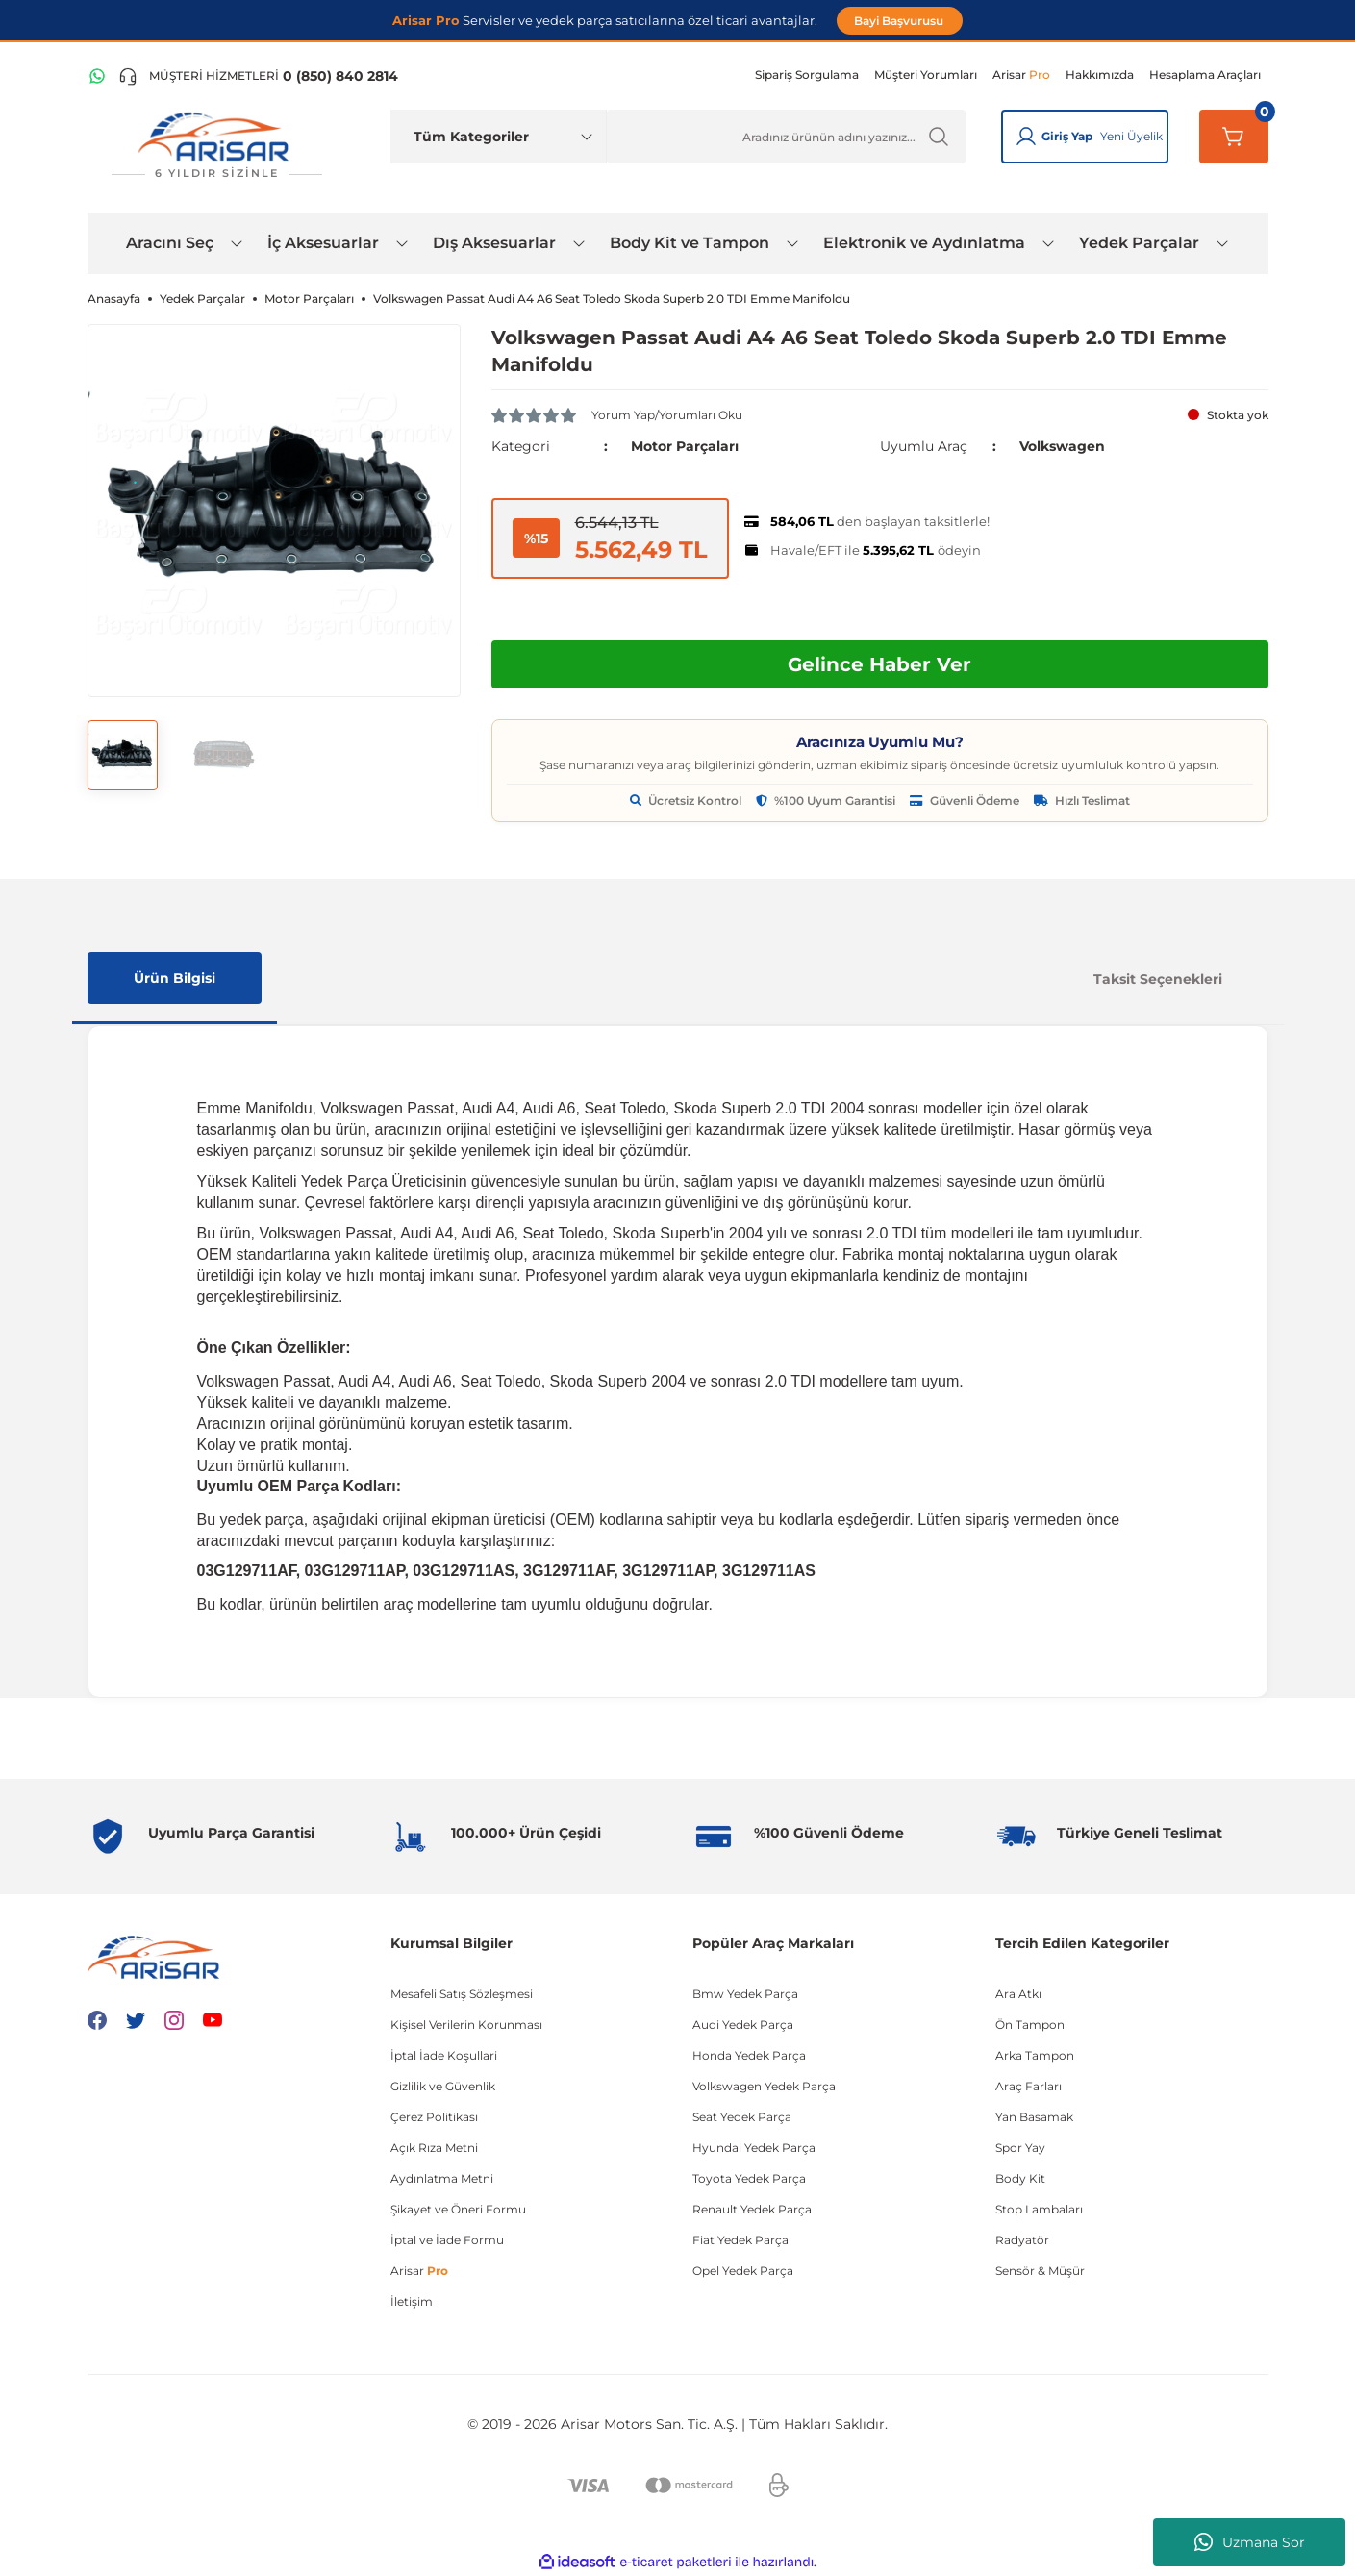 This screenshot has width=1355, height=2576. Describe the element at coordinates (741, 2117) in the screenshot. I see `Seat Yedek Parça` at that location.